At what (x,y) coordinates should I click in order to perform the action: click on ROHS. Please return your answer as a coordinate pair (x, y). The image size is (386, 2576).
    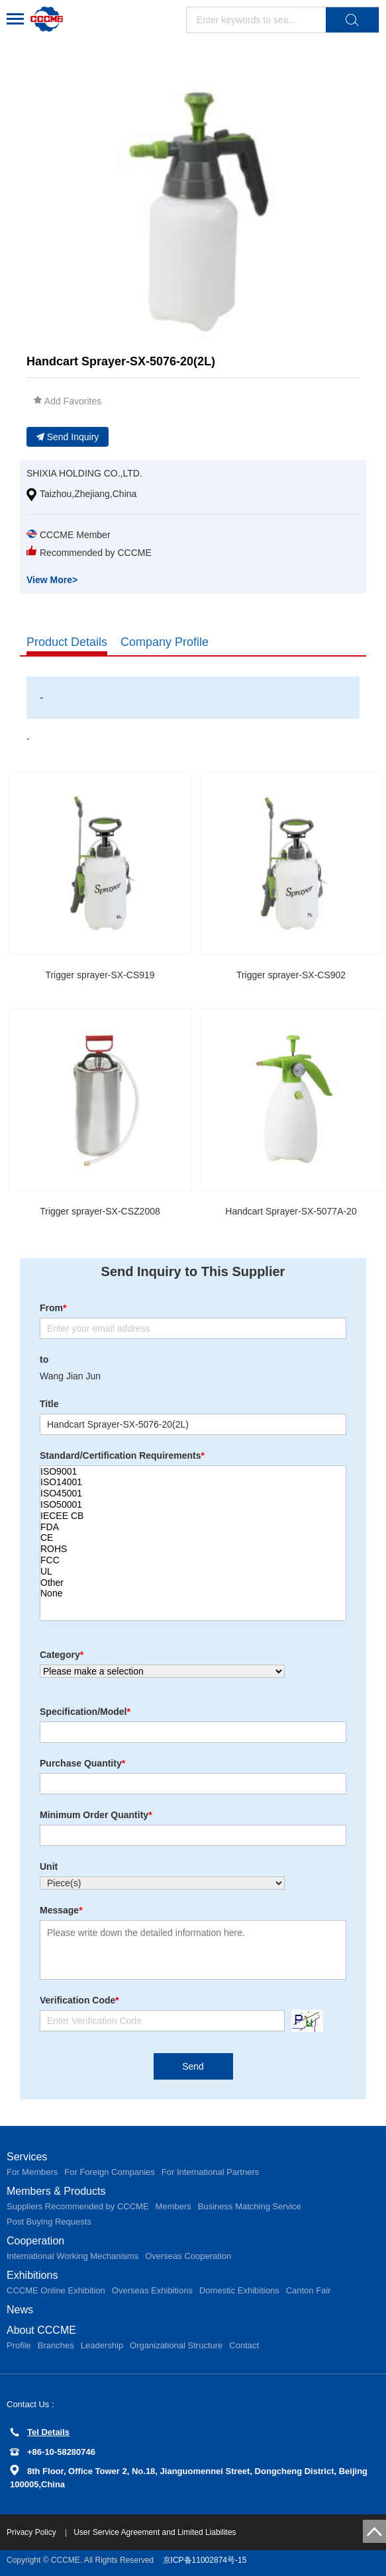
    Looking at the image, I should click on (193, 1549).